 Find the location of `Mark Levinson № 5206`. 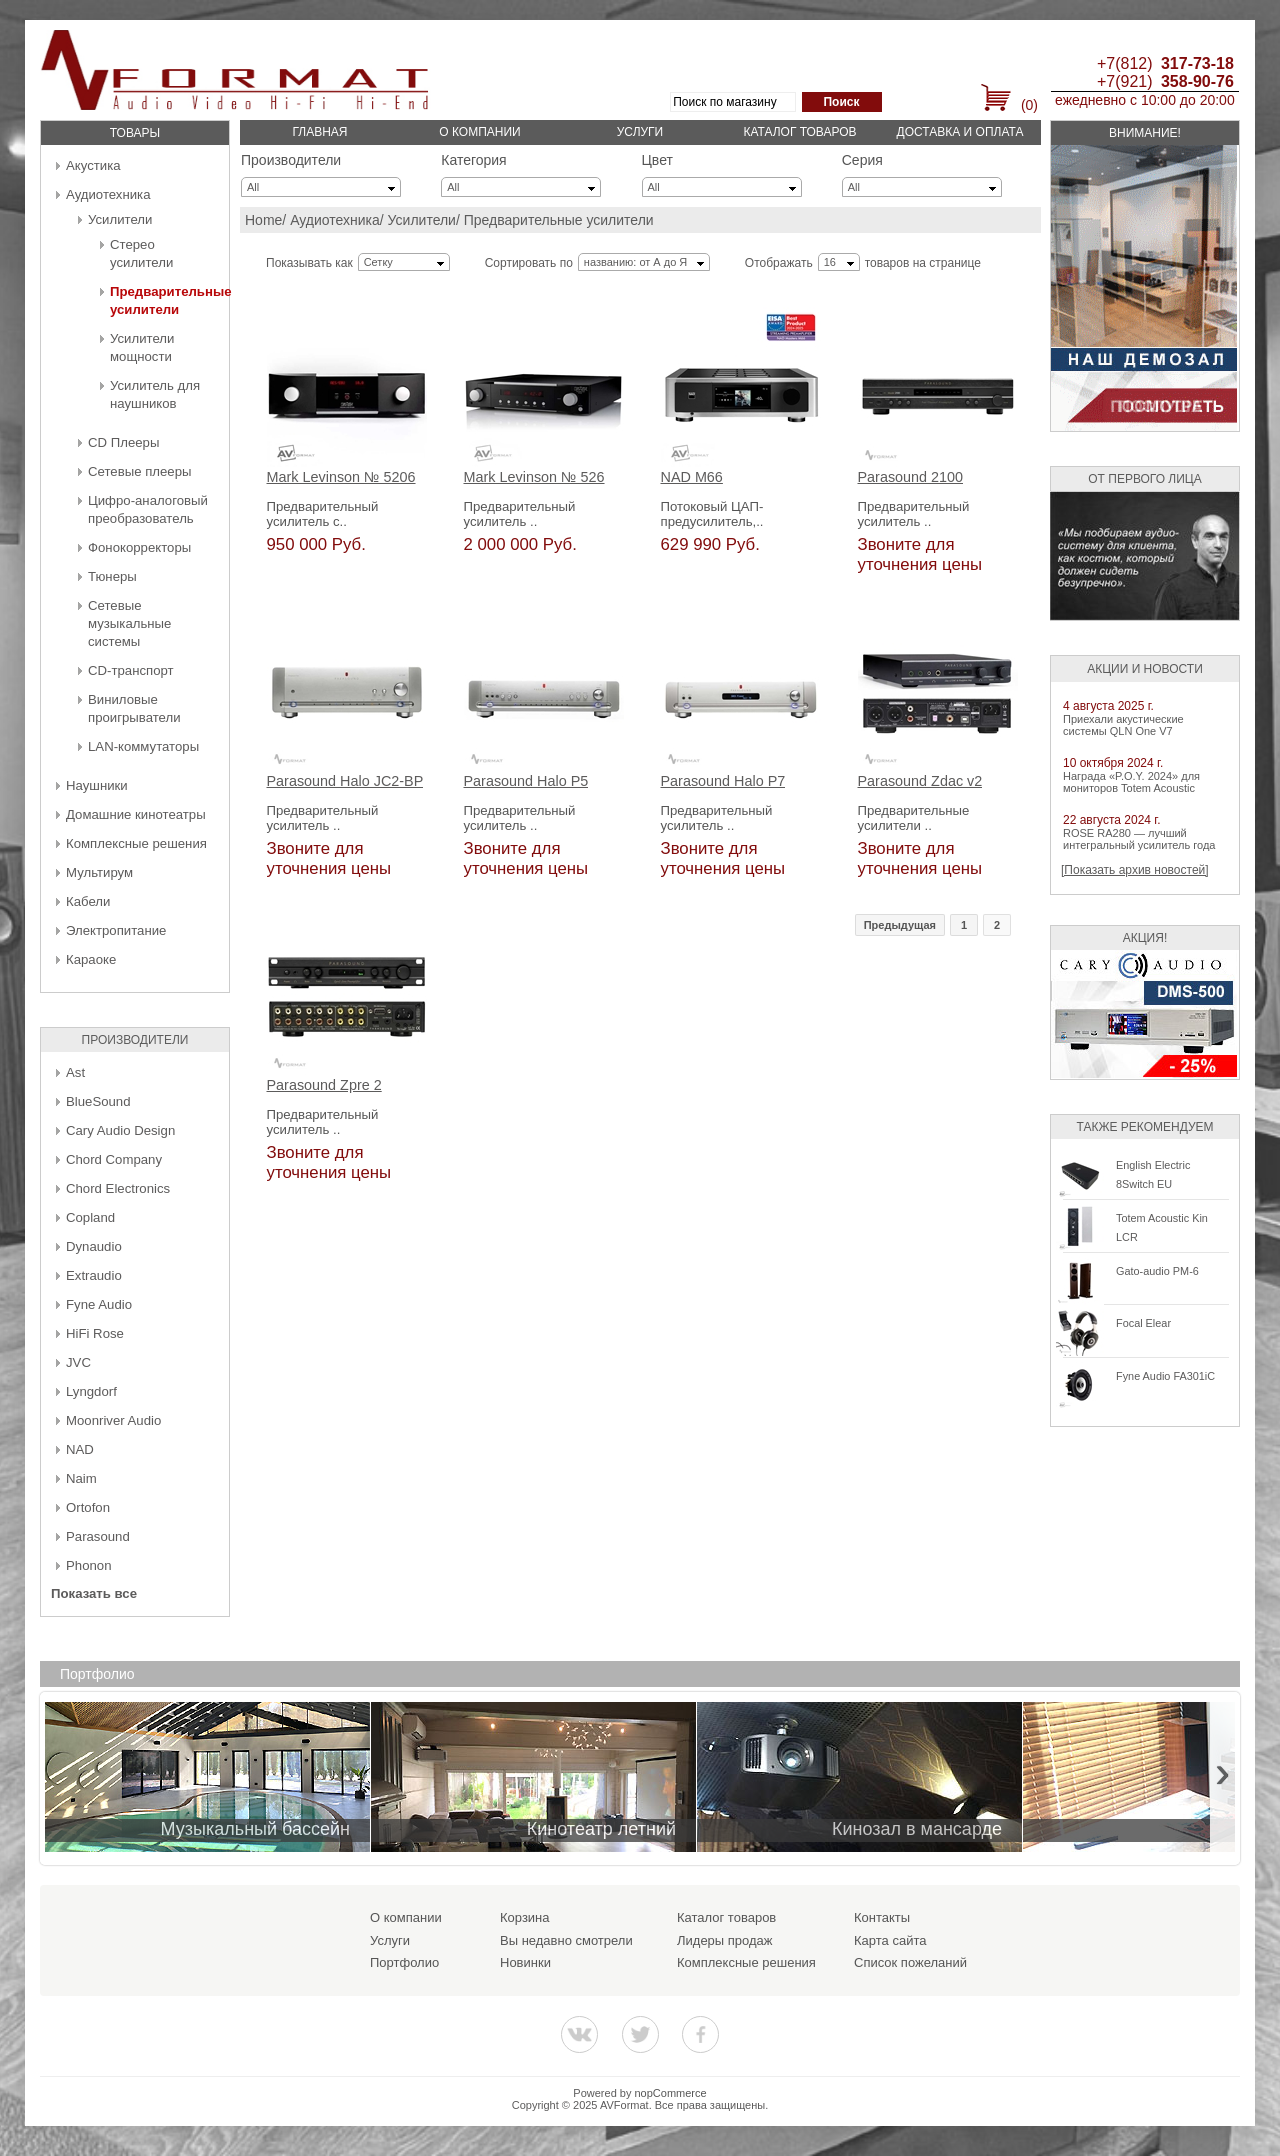

Mark Levinson № 5206 is located at coordinates (341, 477).